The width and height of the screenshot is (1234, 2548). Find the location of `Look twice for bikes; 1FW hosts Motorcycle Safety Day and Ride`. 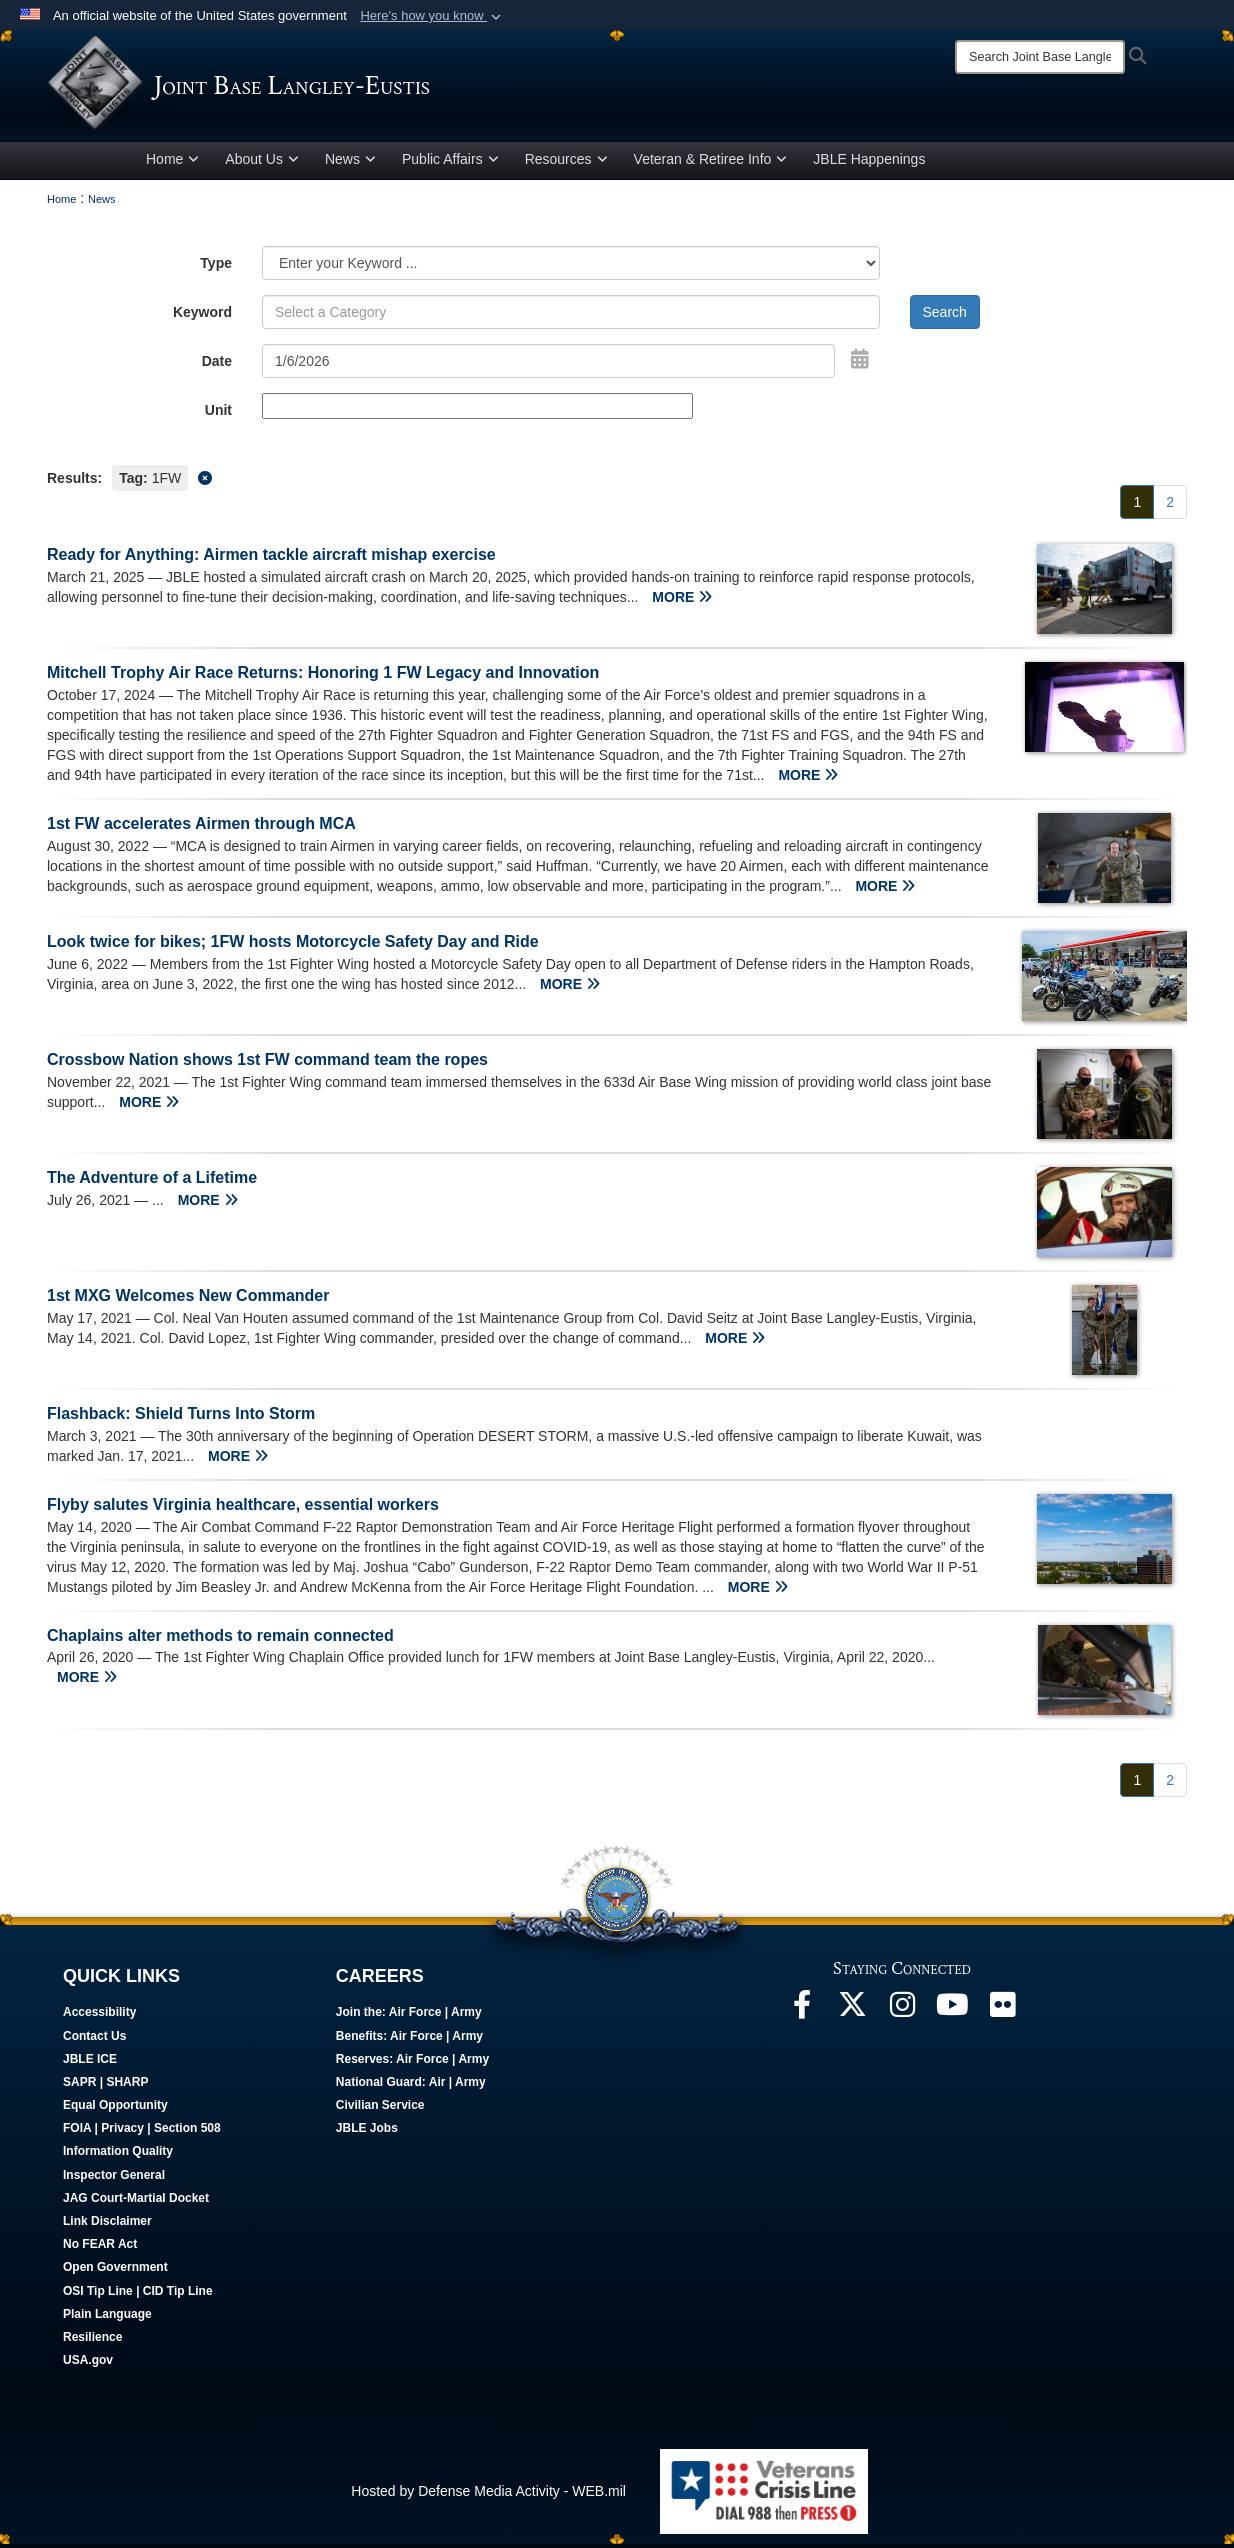

Look twice for bikes; 1FW hosts Motorcycle Safety Day and Ride is located at coordinates (293, 945).